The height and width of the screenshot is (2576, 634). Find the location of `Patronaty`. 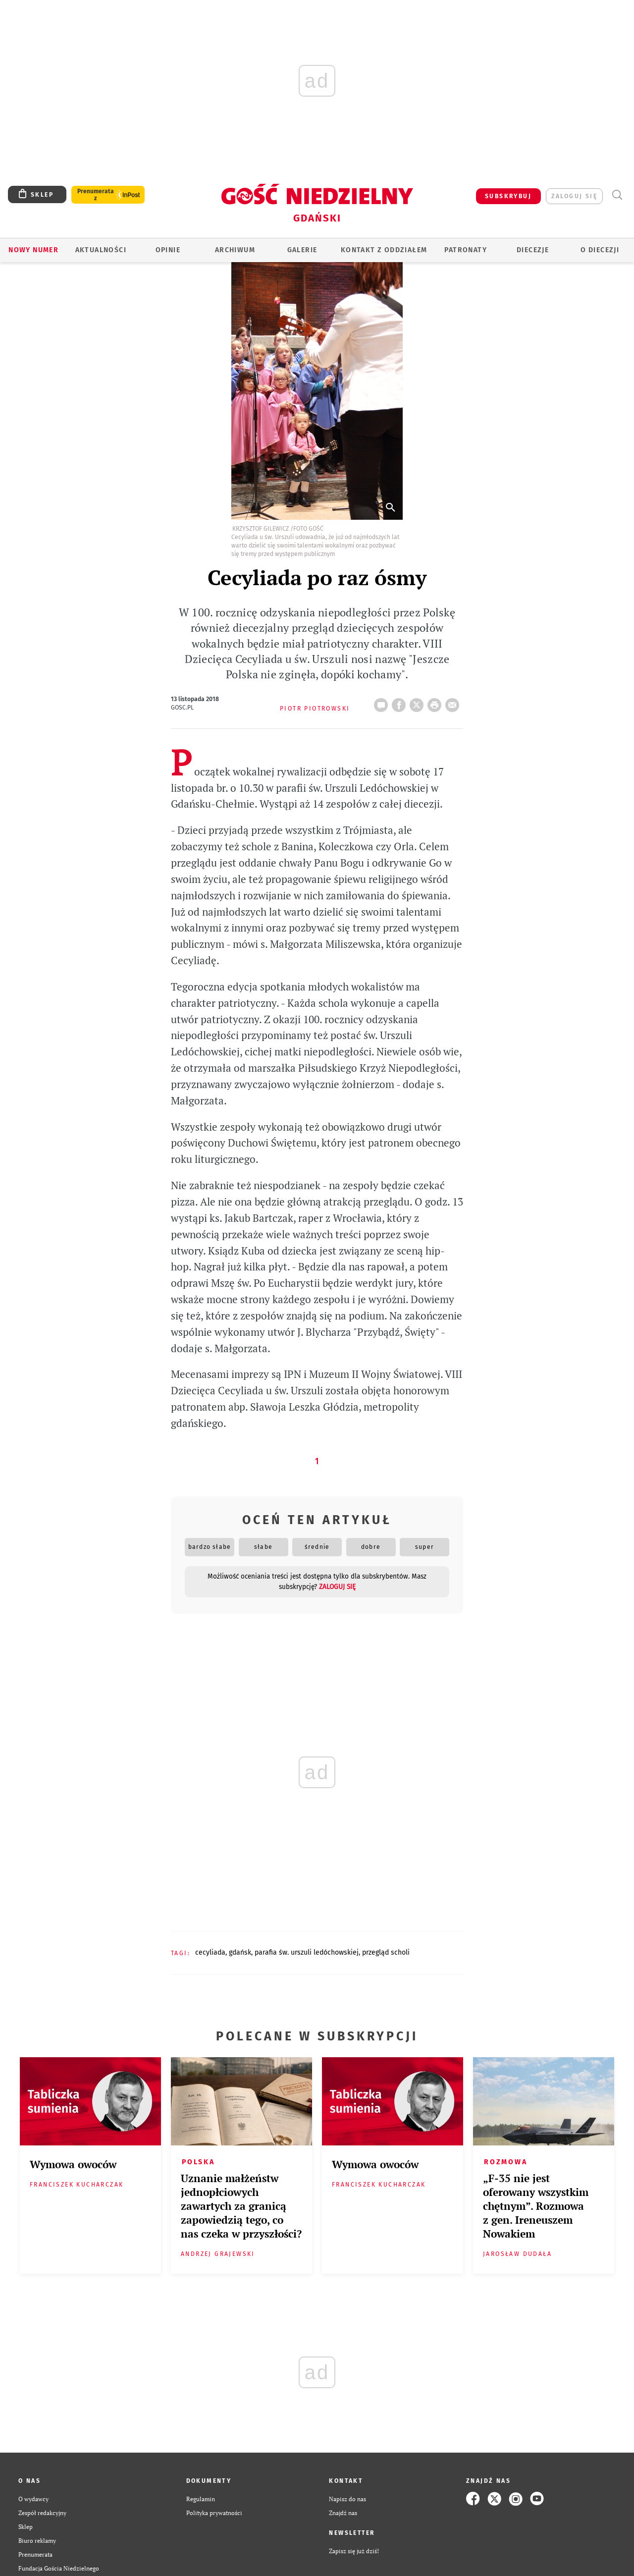

Patronaty is located at coordinates (465, 250).